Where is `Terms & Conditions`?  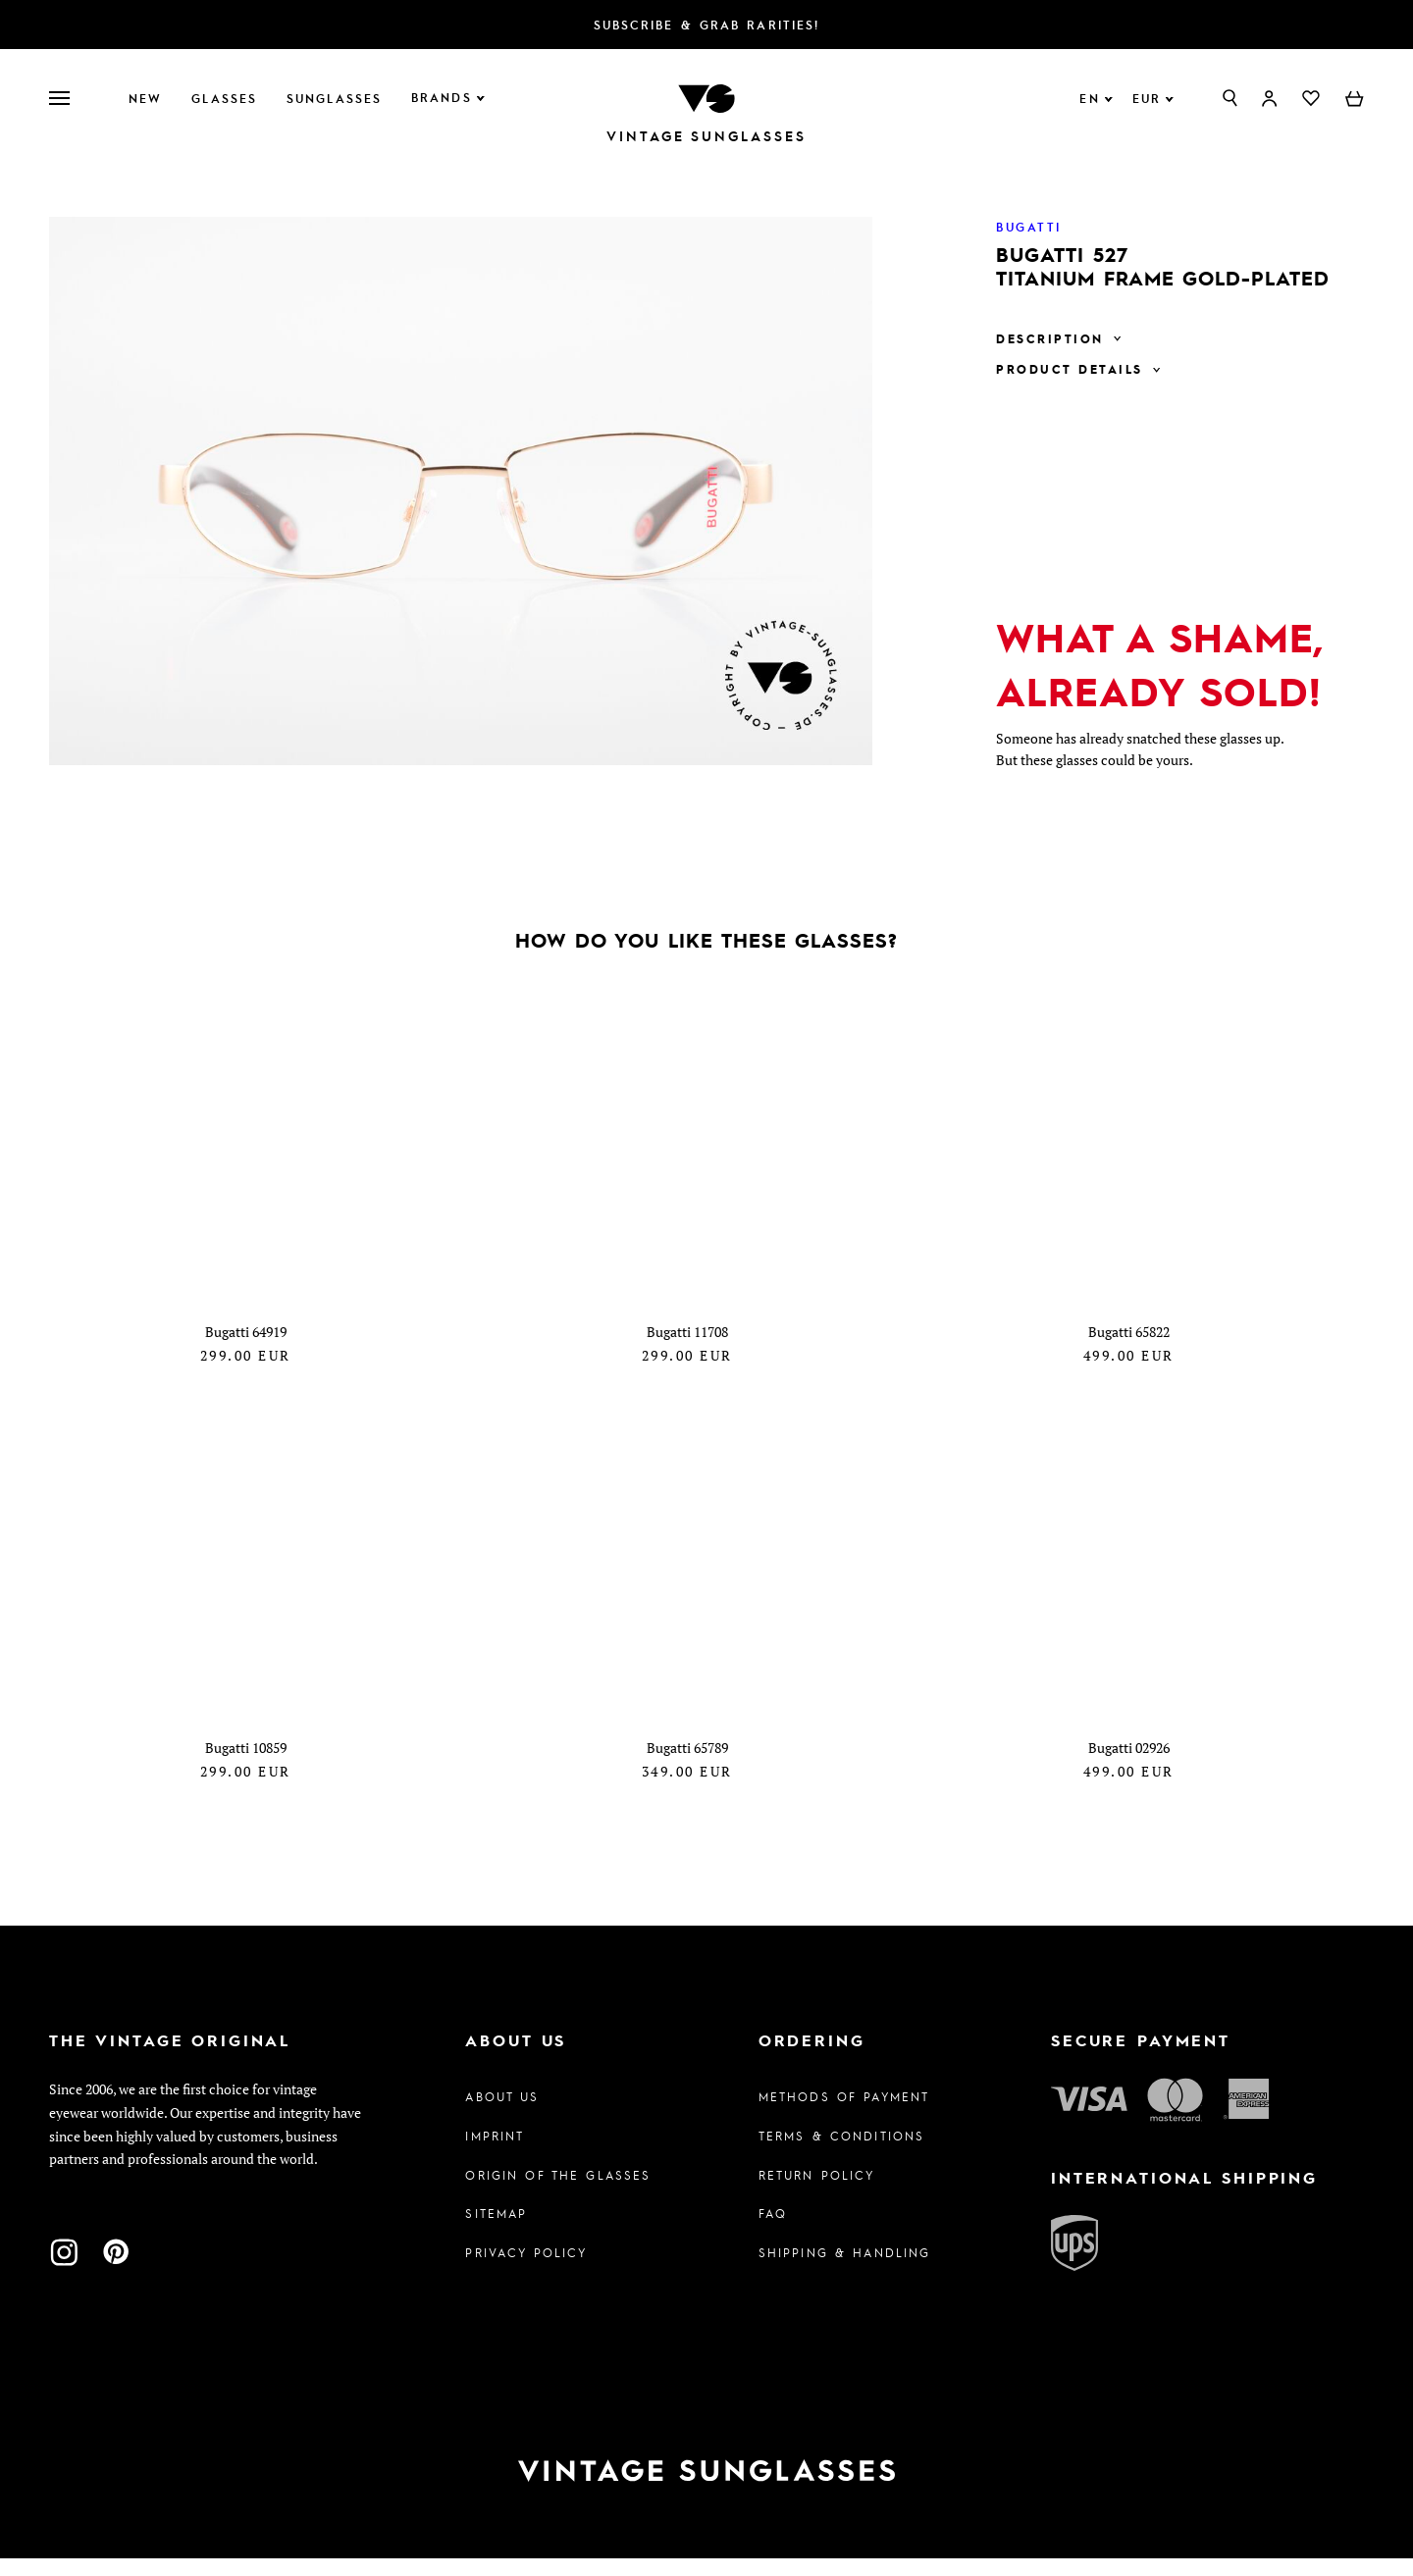 Terms & Conditions is located at coordinates (842, 2152).